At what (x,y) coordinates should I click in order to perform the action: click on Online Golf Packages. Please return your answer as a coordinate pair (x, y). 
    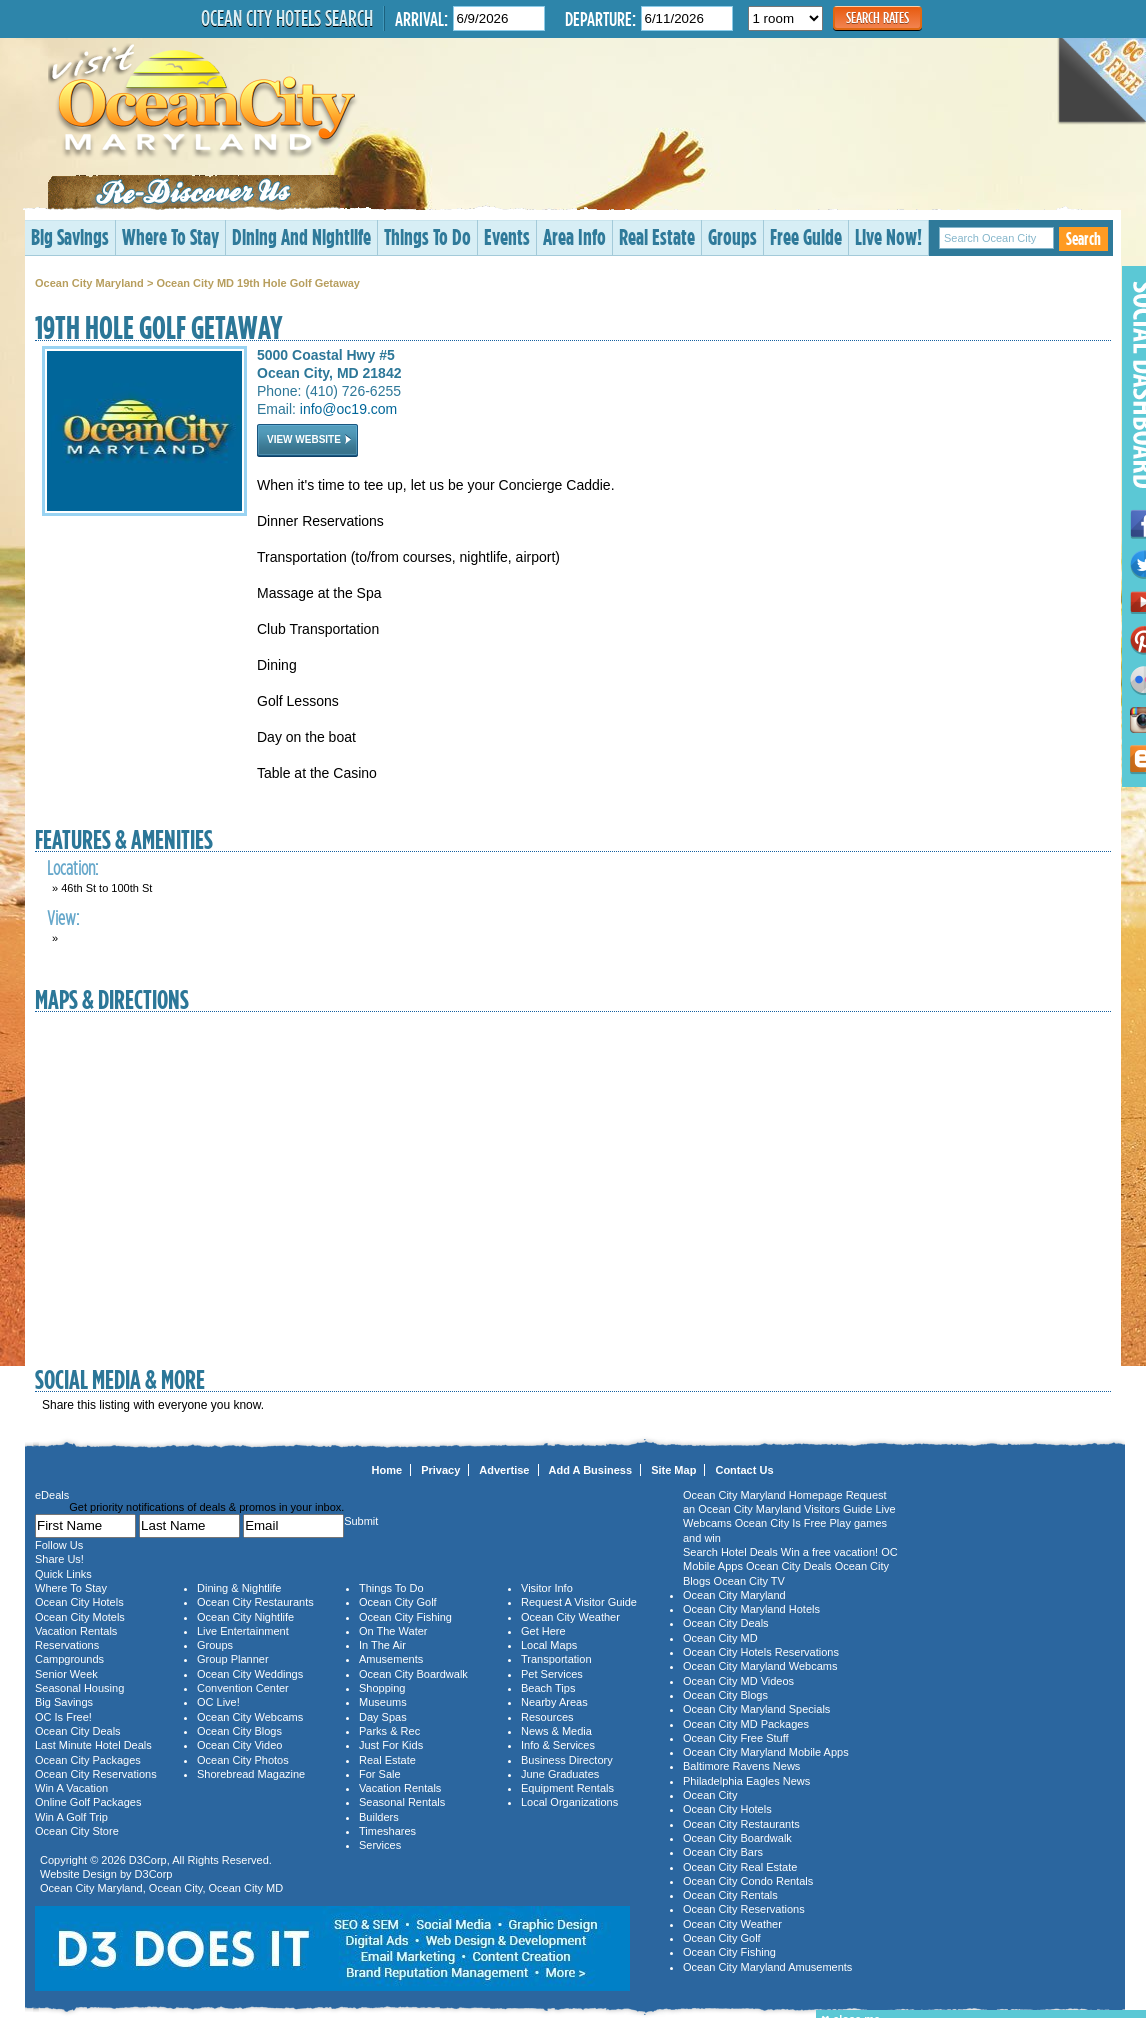
    Looking at the image, I should click on (88, 1802).